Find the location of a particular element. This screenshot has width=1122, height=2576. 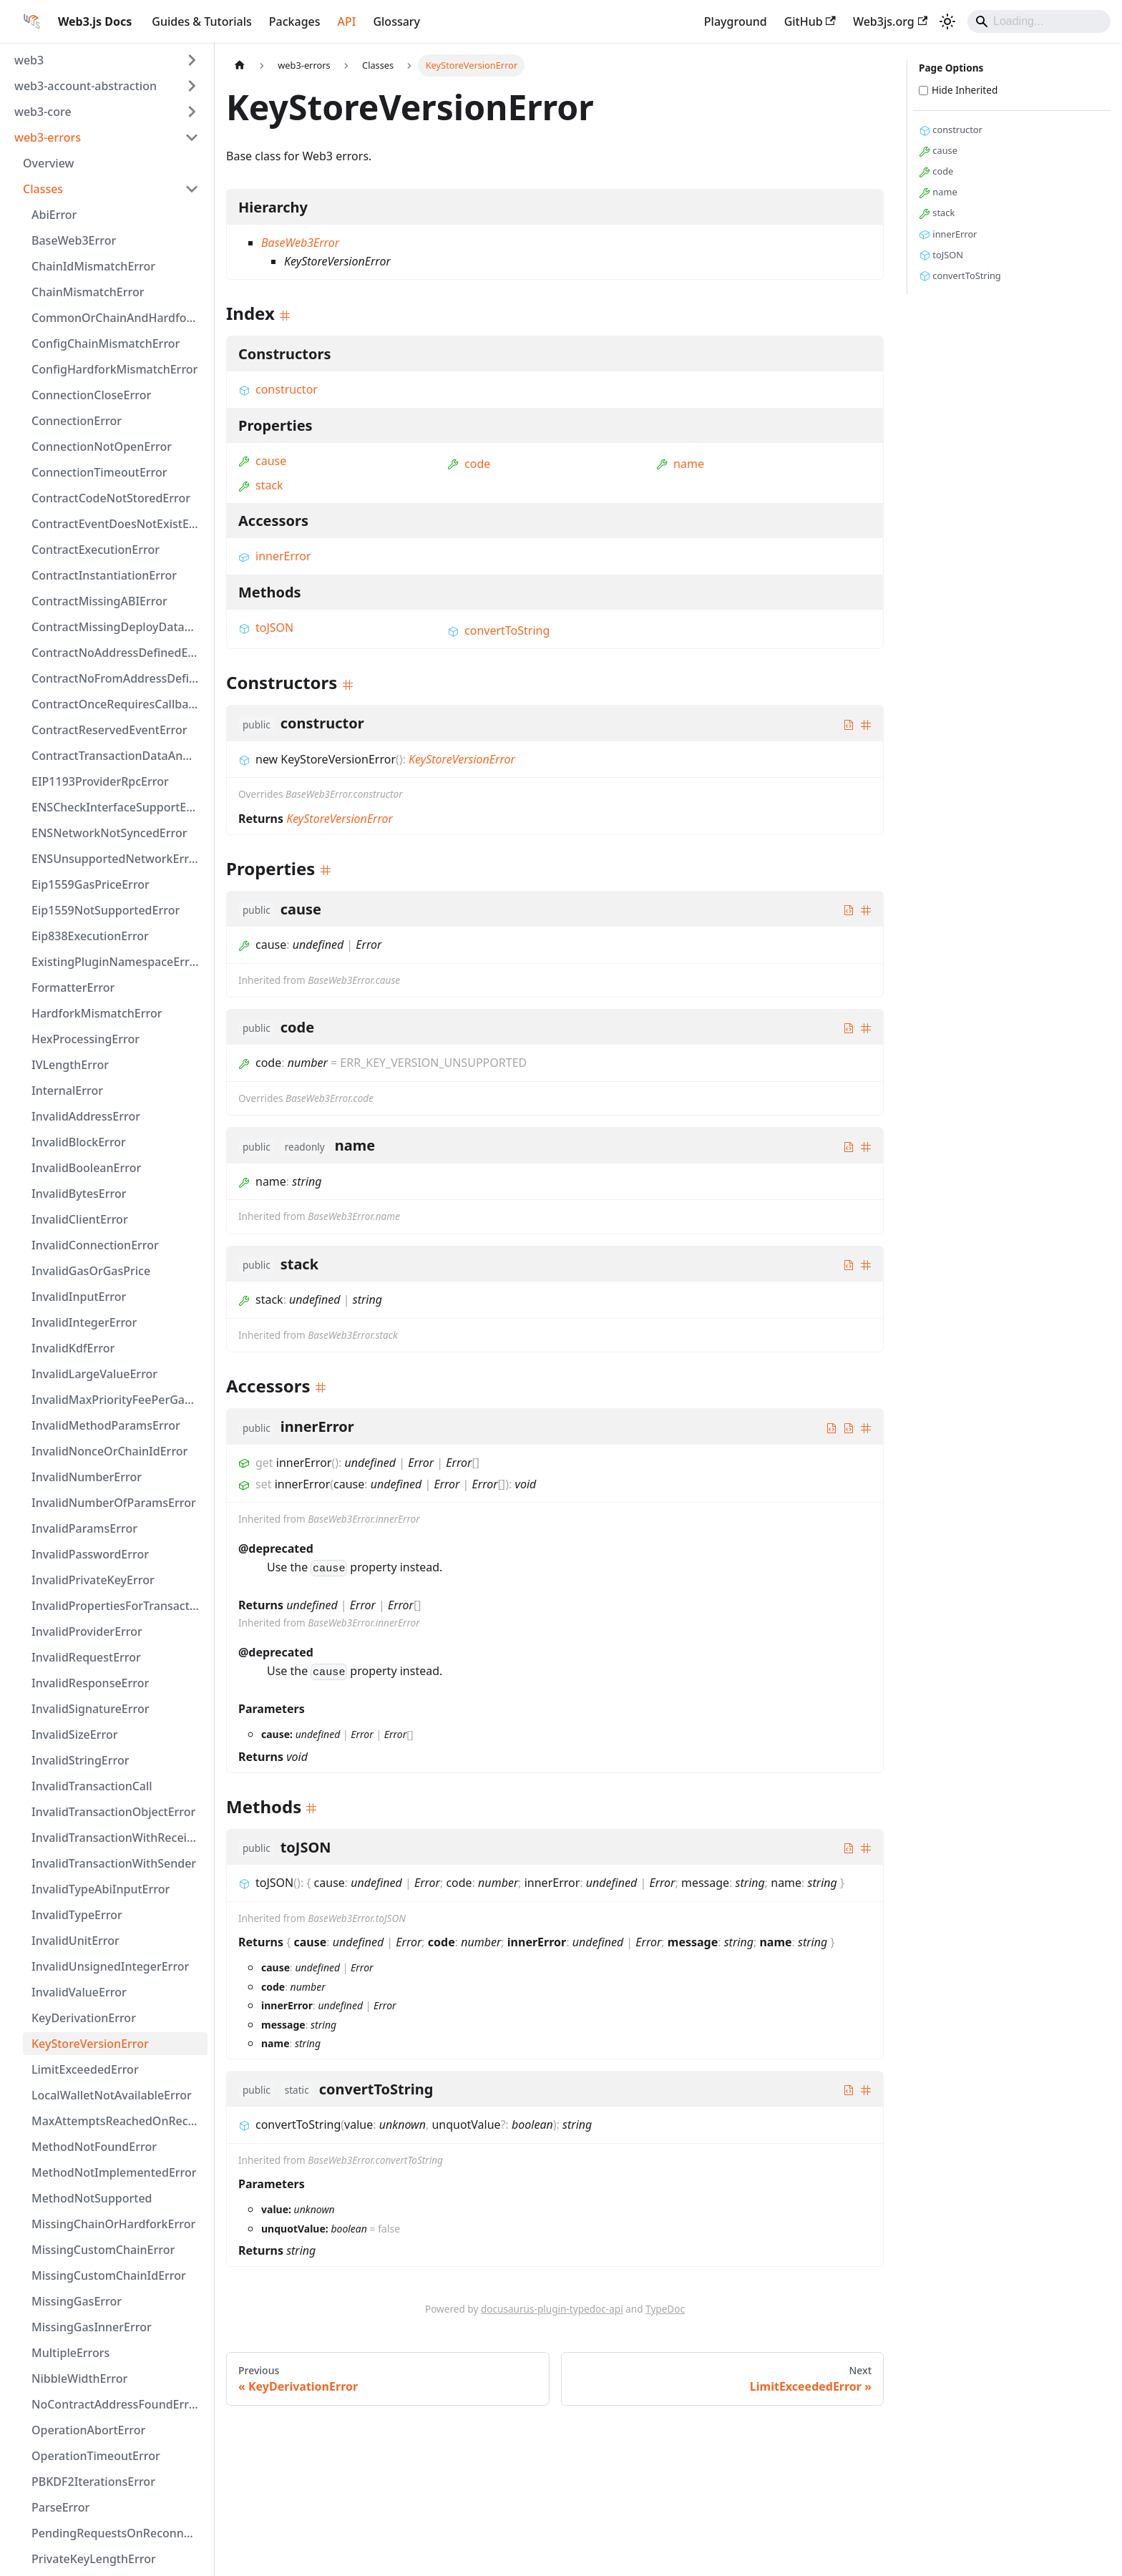

InvalidValueError is located at coordinates (79, 1992).